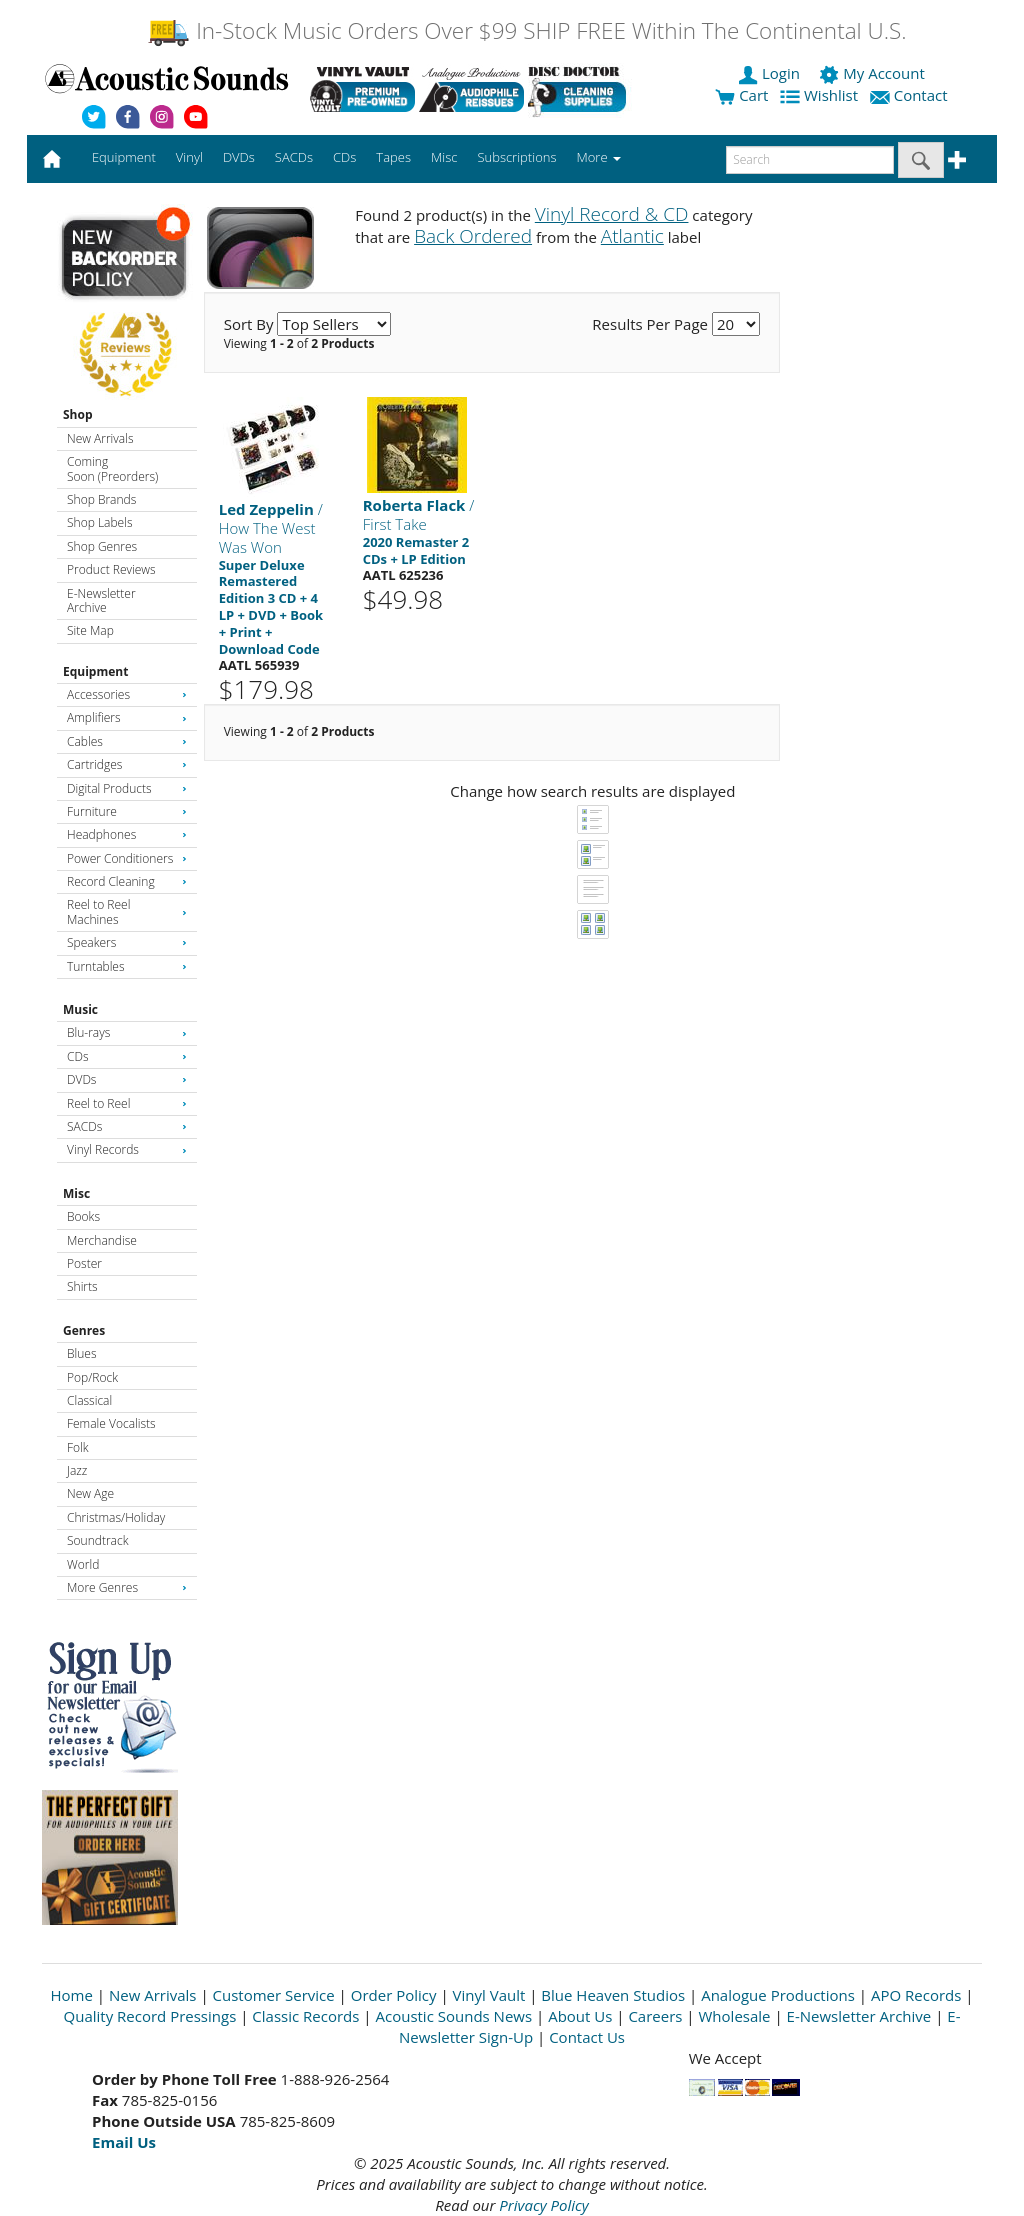 This screenshot has width=1024, height=2216. Describe the element at coordinates (274, 1995) in the screenshot. I see `Customer Service` at that location.